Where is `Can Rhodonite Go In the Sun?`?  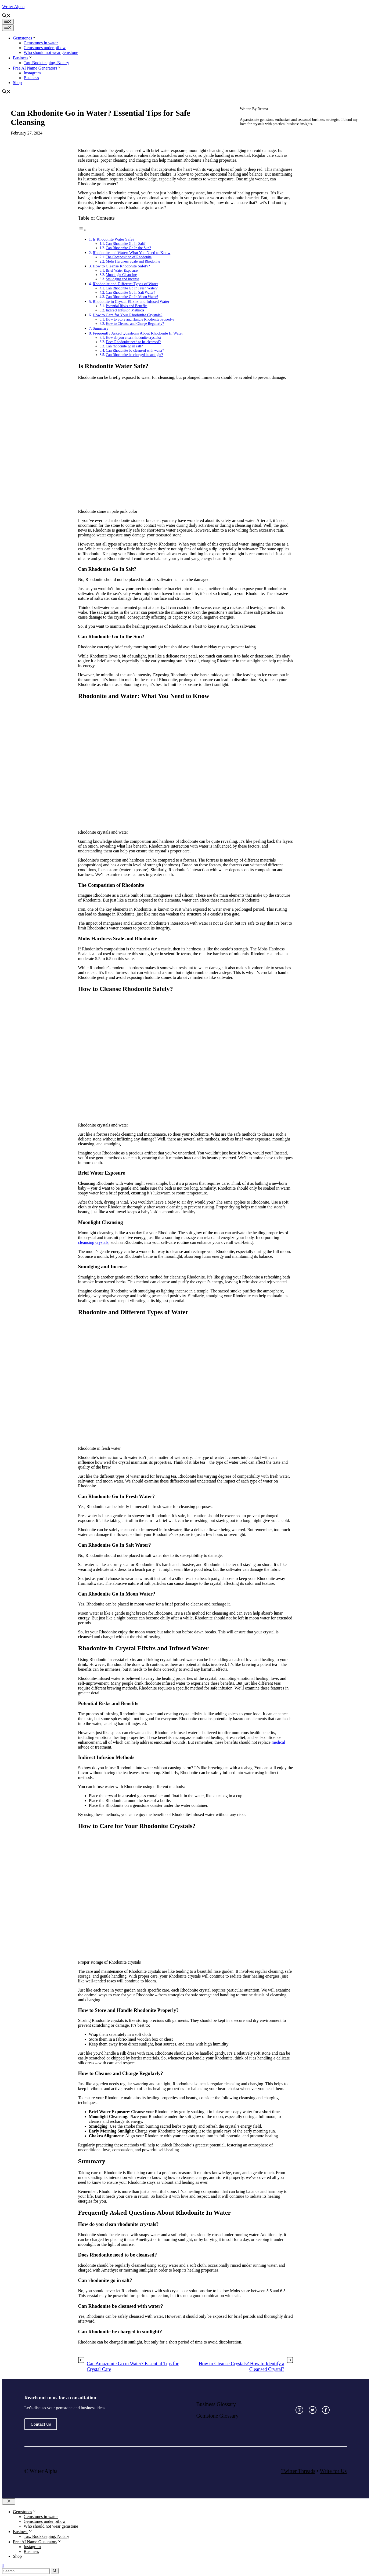
Can Rhodonite Go In the Sun? is located at coordinates (128, 248).